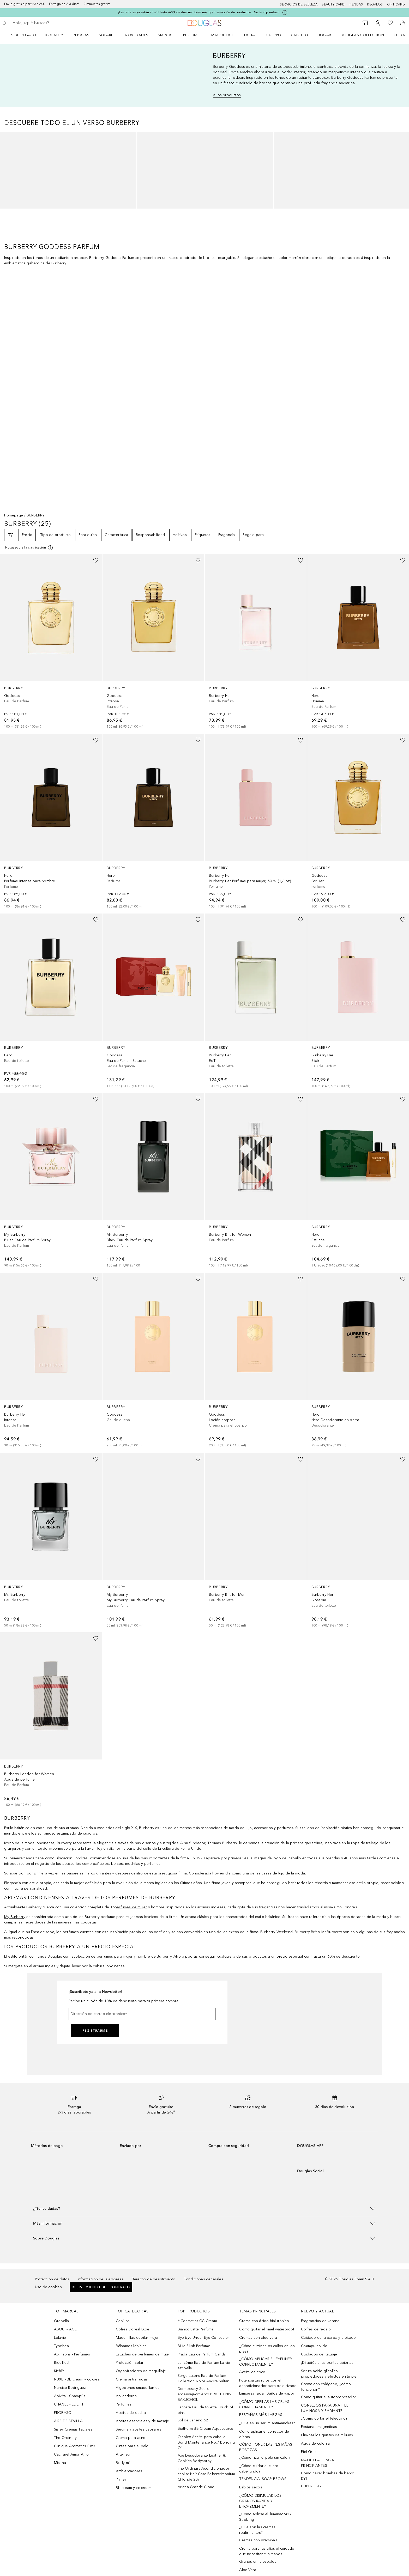 The height and width of the screenshot is (2576, 409). I want to click on Marcas, so click(166, 35).